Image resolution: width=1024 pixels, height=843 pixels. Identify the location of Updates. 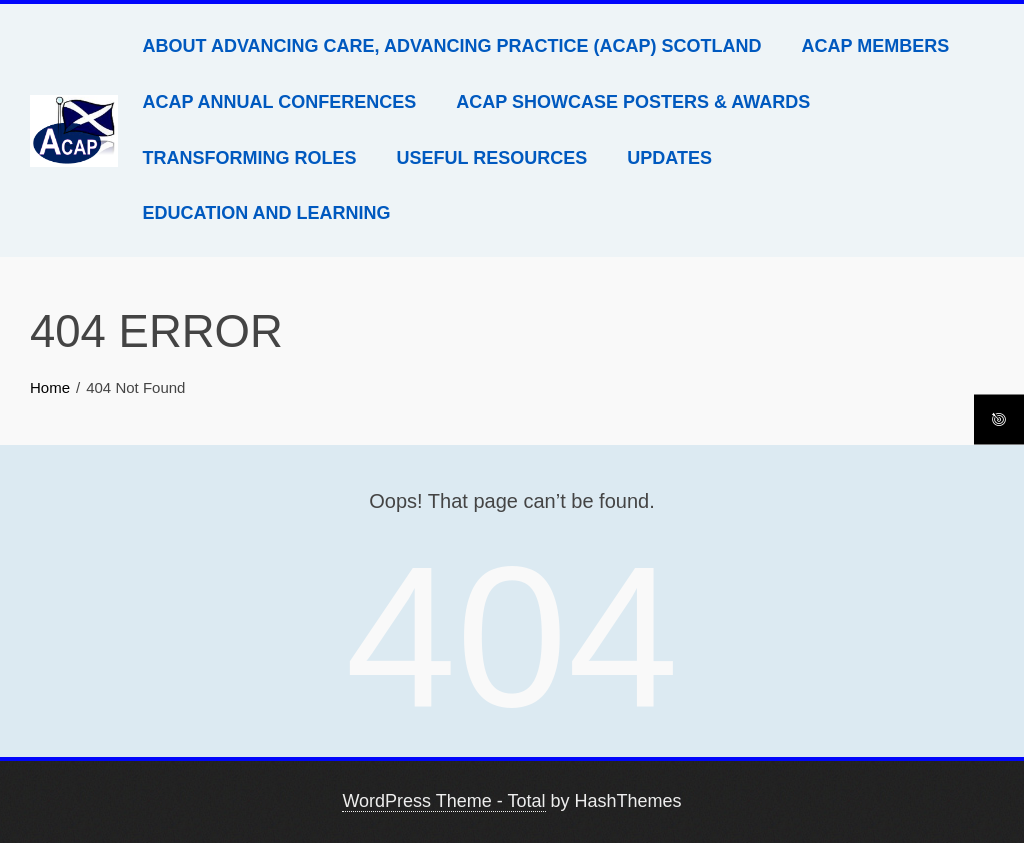
(669, 158).